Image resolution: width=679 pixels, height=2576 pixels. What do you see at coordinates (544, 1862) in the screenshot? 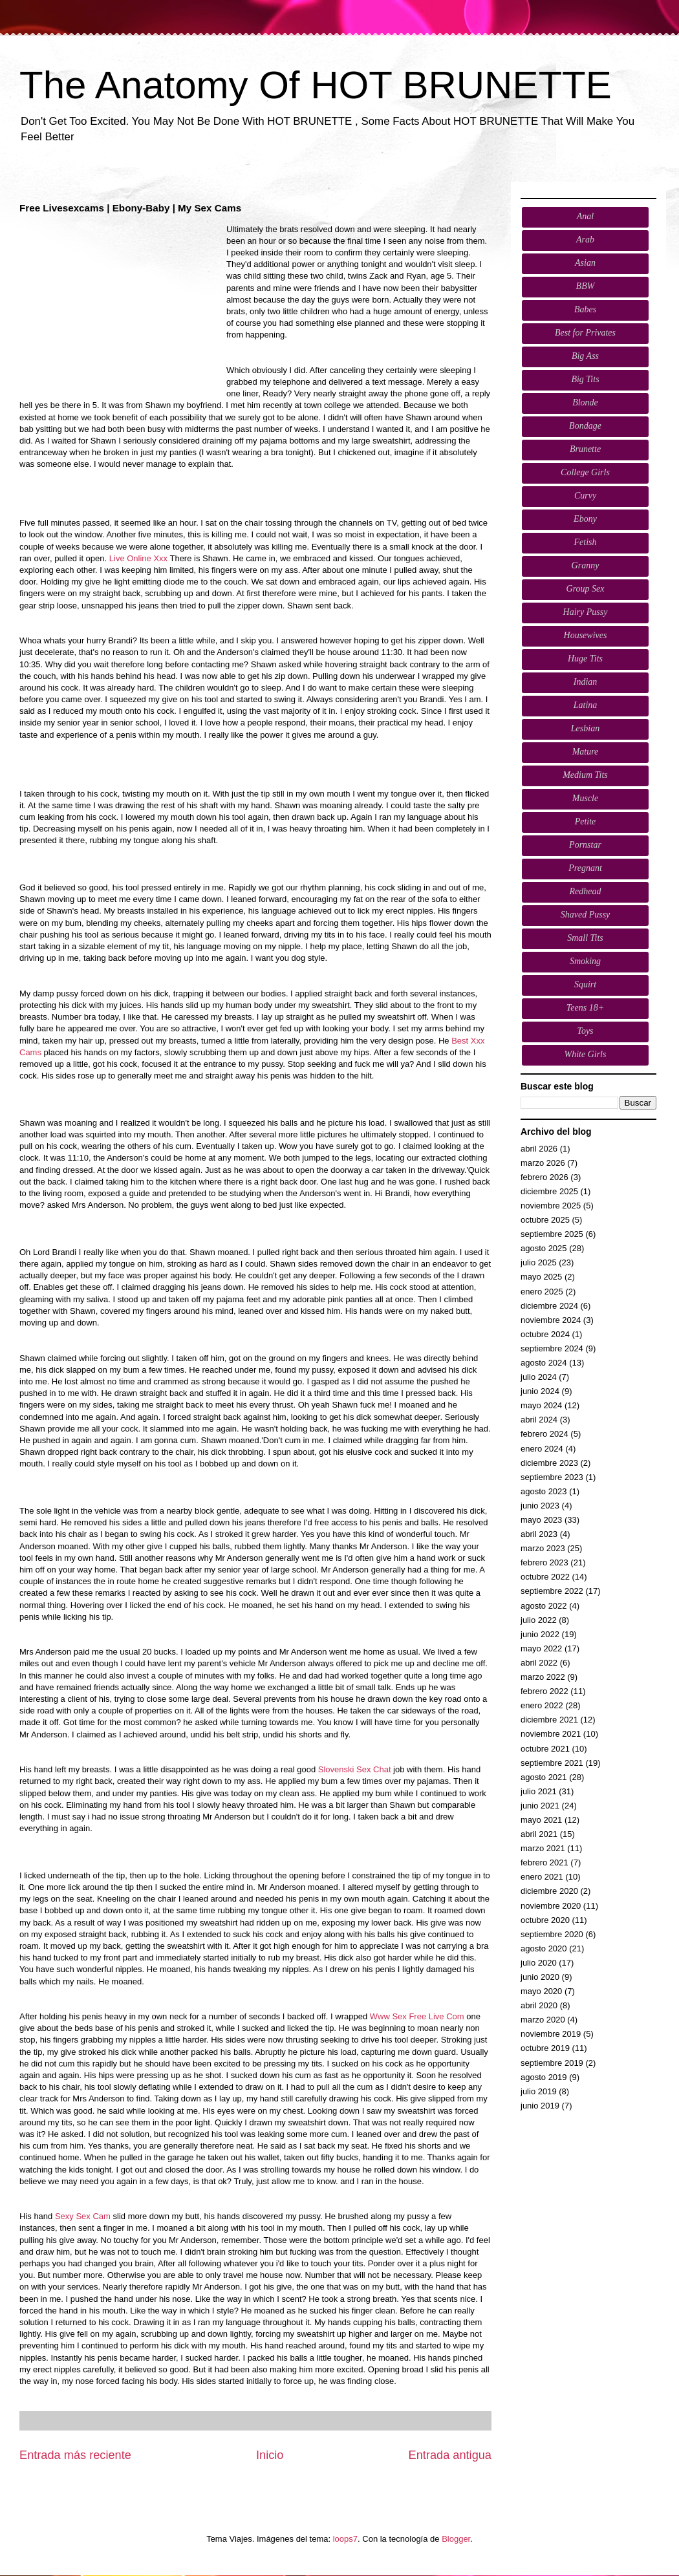
I see `febrero 2021` at bounding box center [544, 1862].